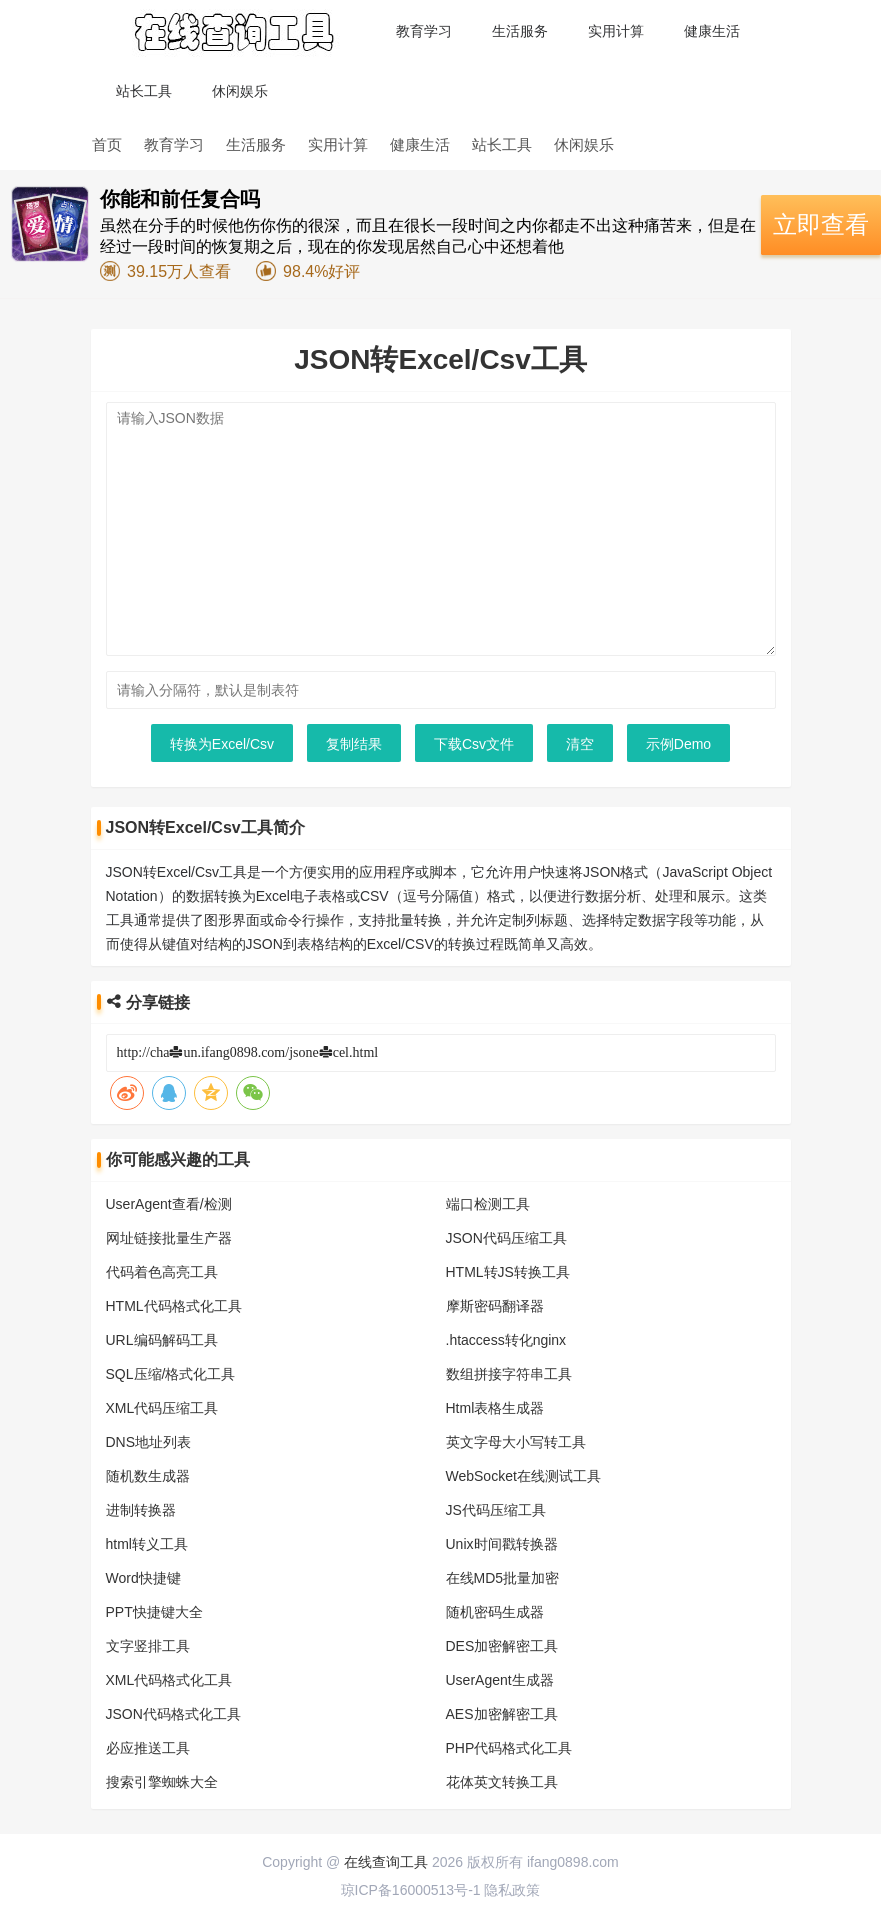 The width and height of the screenshot is (881, 1910). I want to click on JSON代码压缩工具, so click(506, 1238).